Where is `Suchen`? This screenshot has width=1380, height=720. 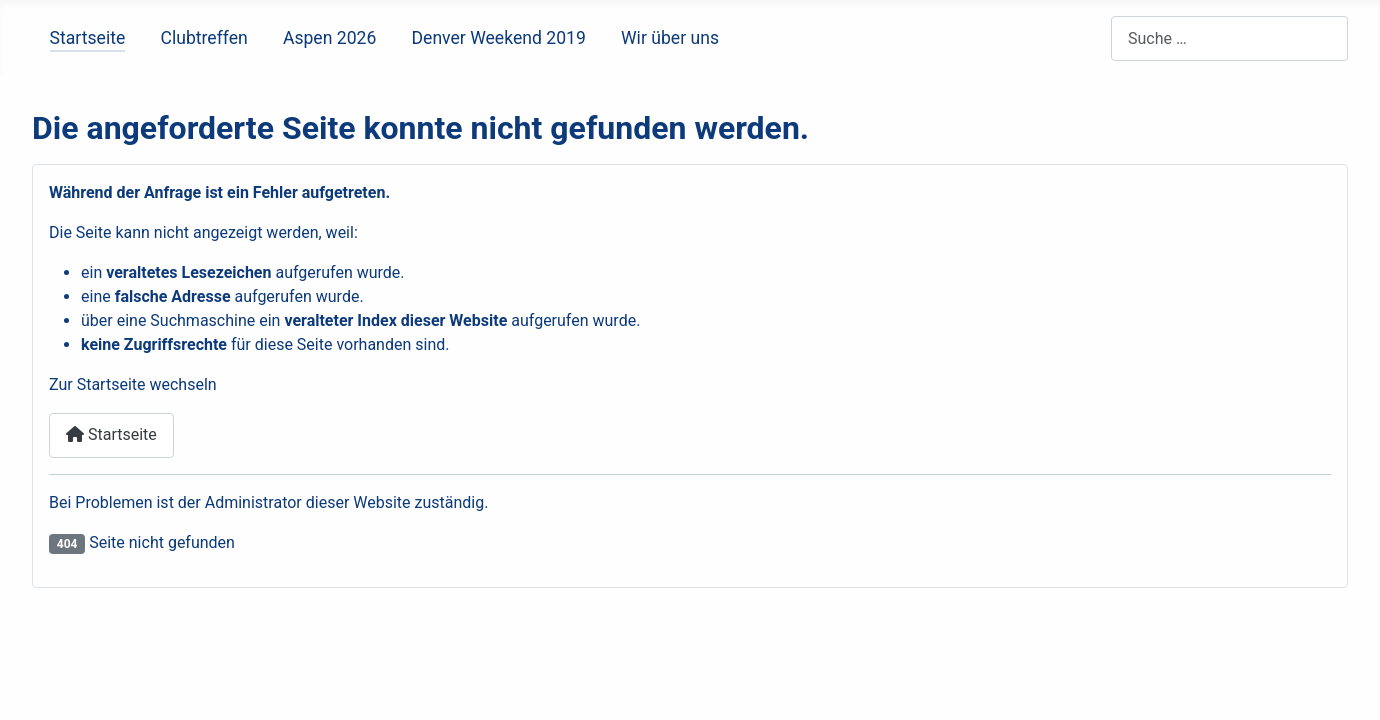 Suchen is located at coordinates (1084, 38).